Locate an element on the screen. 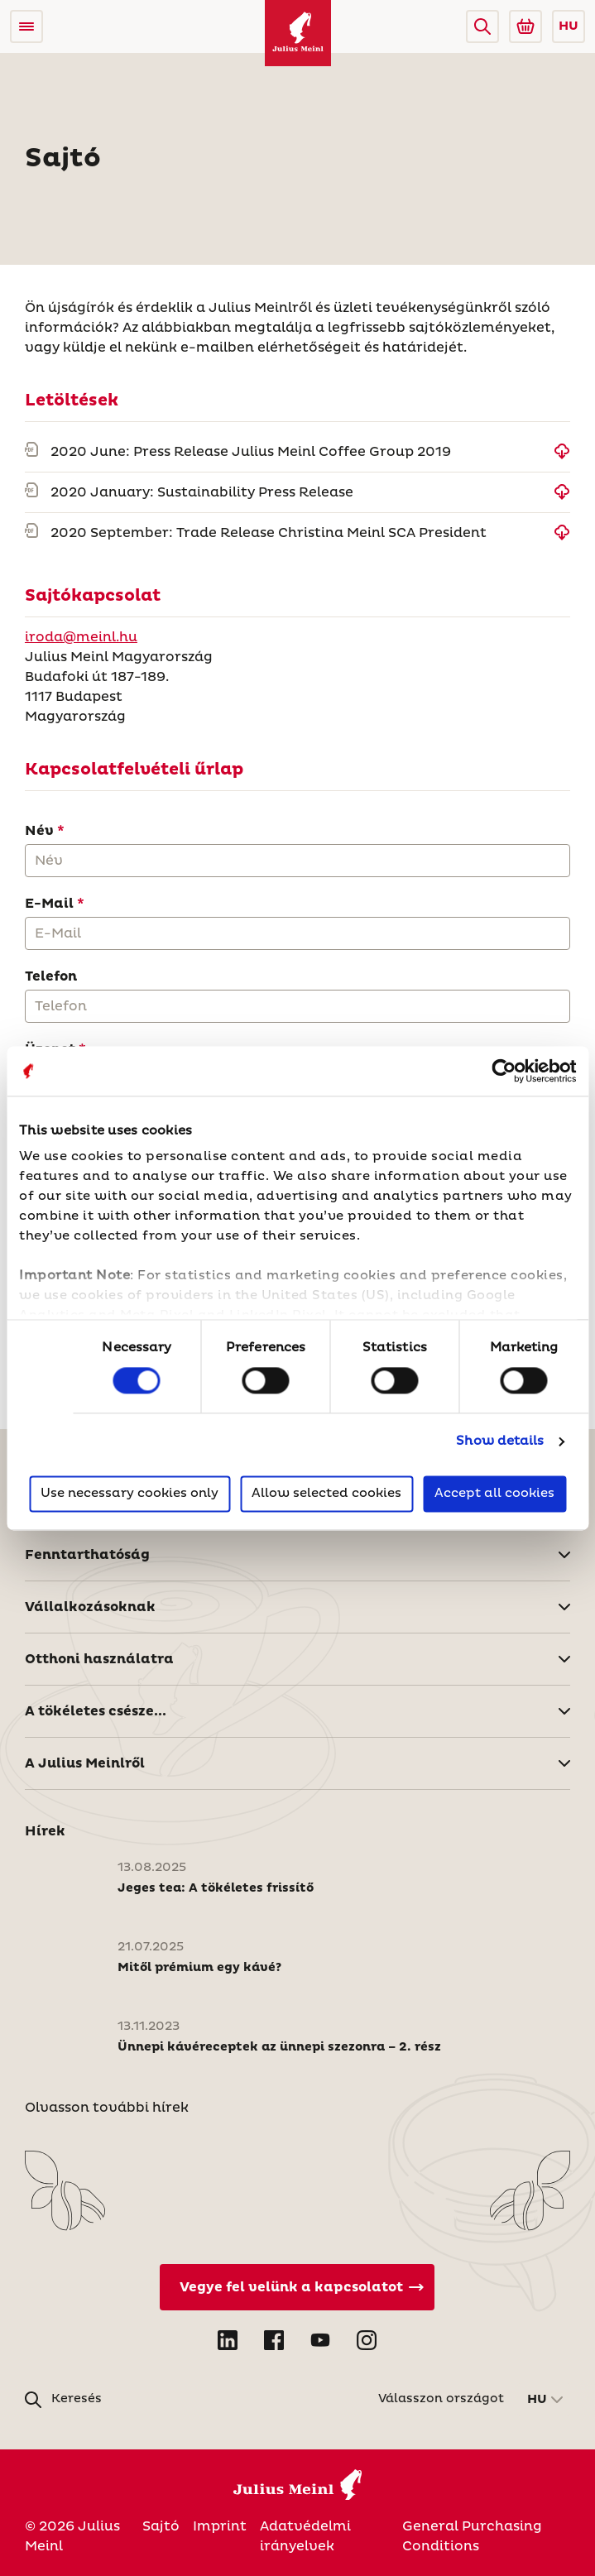  [Open Facebook in new tab] is located at coordinates (274, 2340).